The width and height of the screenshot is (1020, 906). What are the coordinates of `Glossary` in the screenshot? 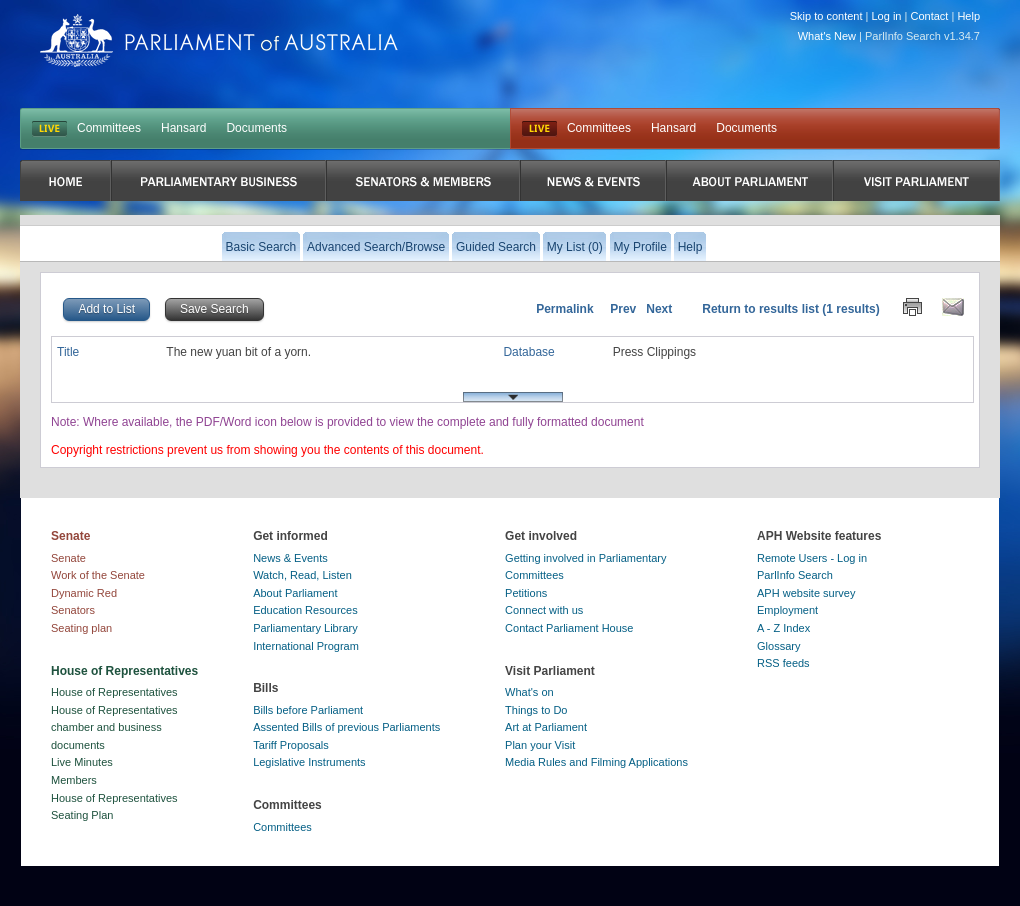 It's located at (778, 646).